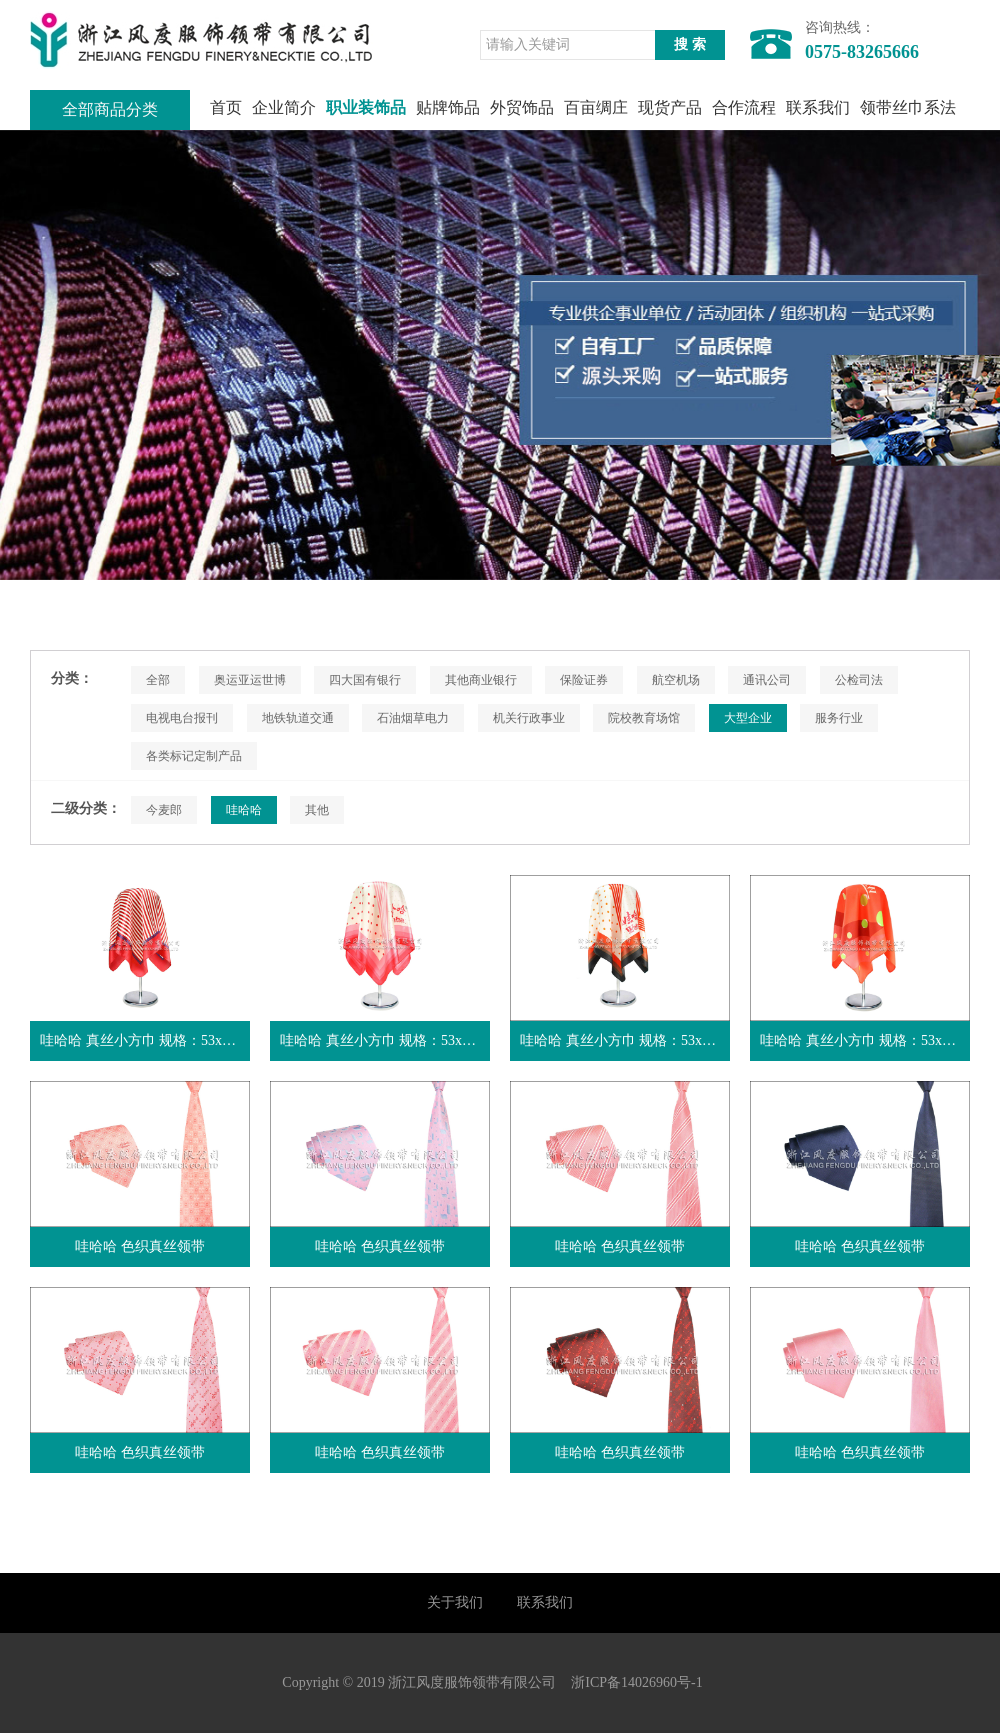  What do you see at coordinates (839, 718) in the screenshot?
I see `服务行业` at bounding box center [839, 718].